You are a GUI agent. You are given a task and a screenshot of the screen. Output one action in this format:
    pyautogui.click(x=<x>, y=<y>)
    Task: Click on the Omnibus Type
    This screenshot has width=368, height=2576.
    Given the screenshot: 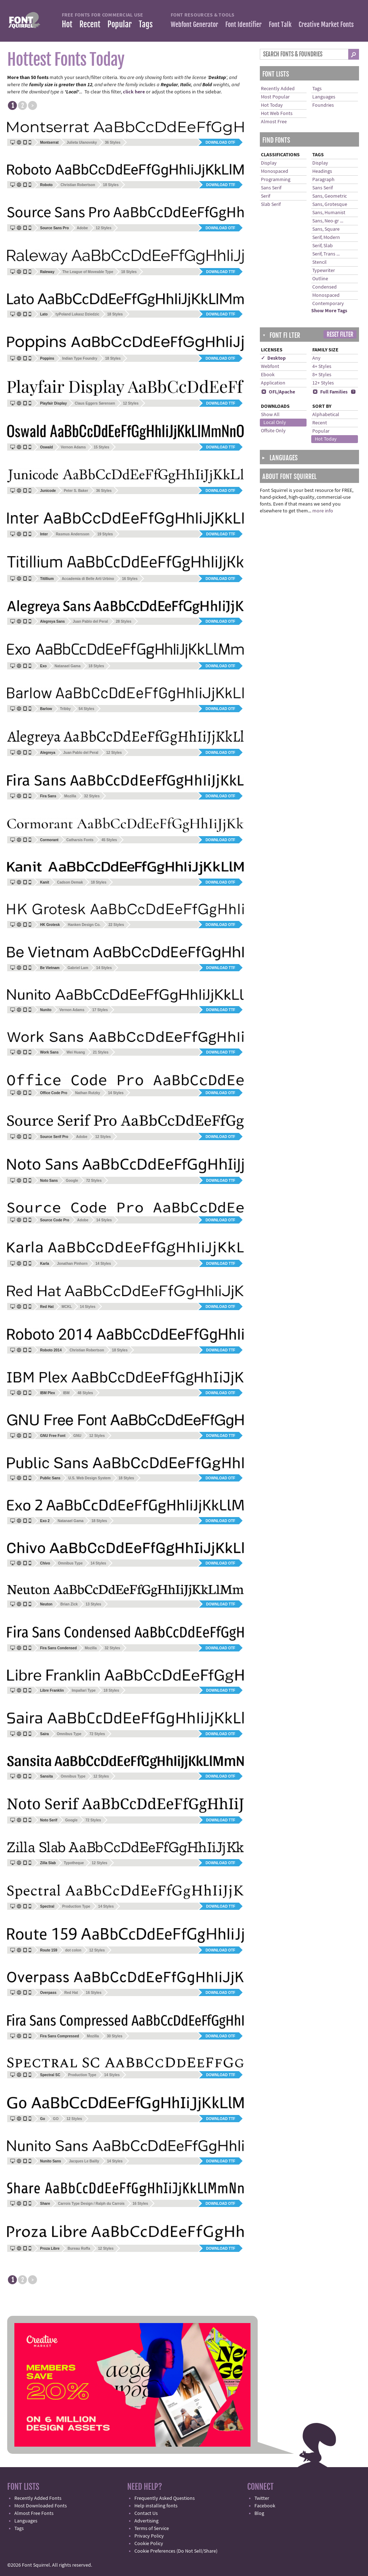 What is the action you would take?
    pyautogui.click(x=70, y=1563)
    